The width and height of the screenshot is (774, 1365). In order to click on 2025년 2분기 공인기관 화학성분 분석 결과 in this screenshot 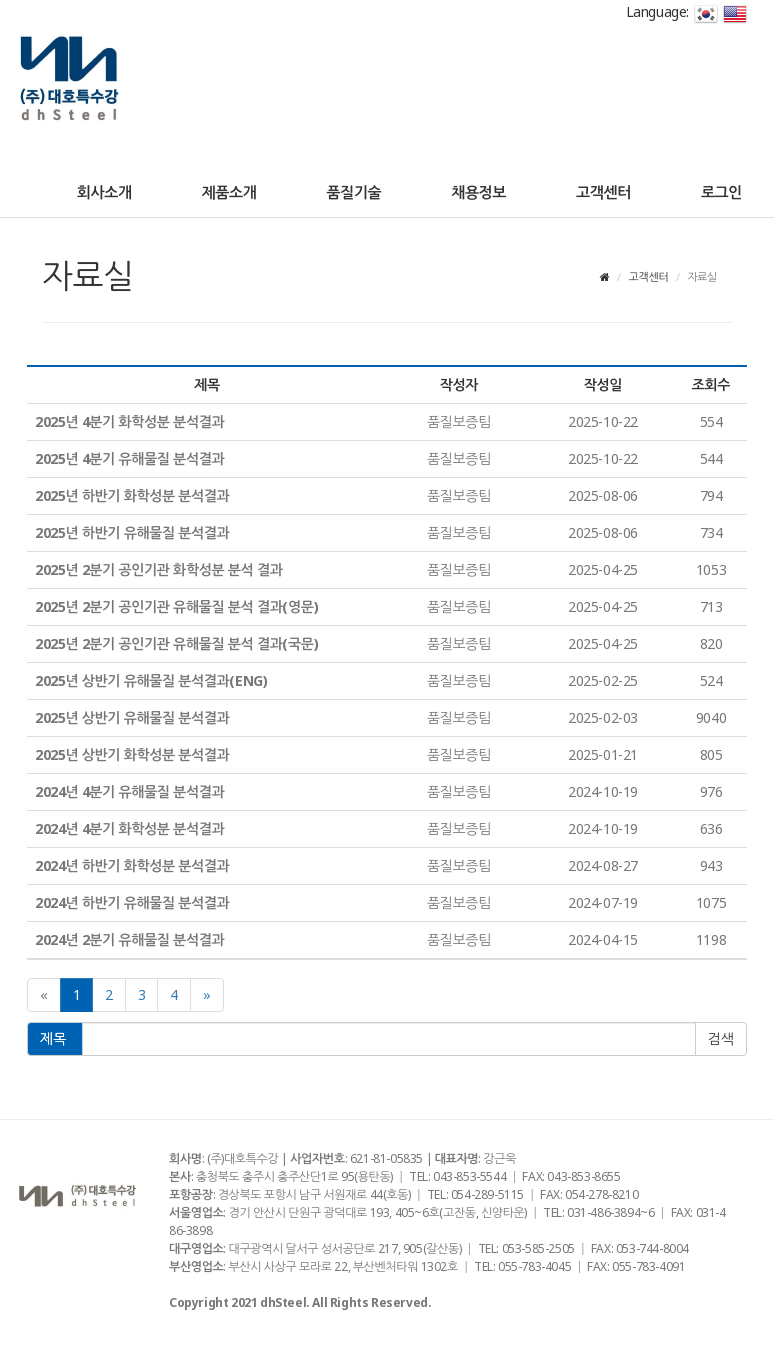, I will do `click(158, 569)`.